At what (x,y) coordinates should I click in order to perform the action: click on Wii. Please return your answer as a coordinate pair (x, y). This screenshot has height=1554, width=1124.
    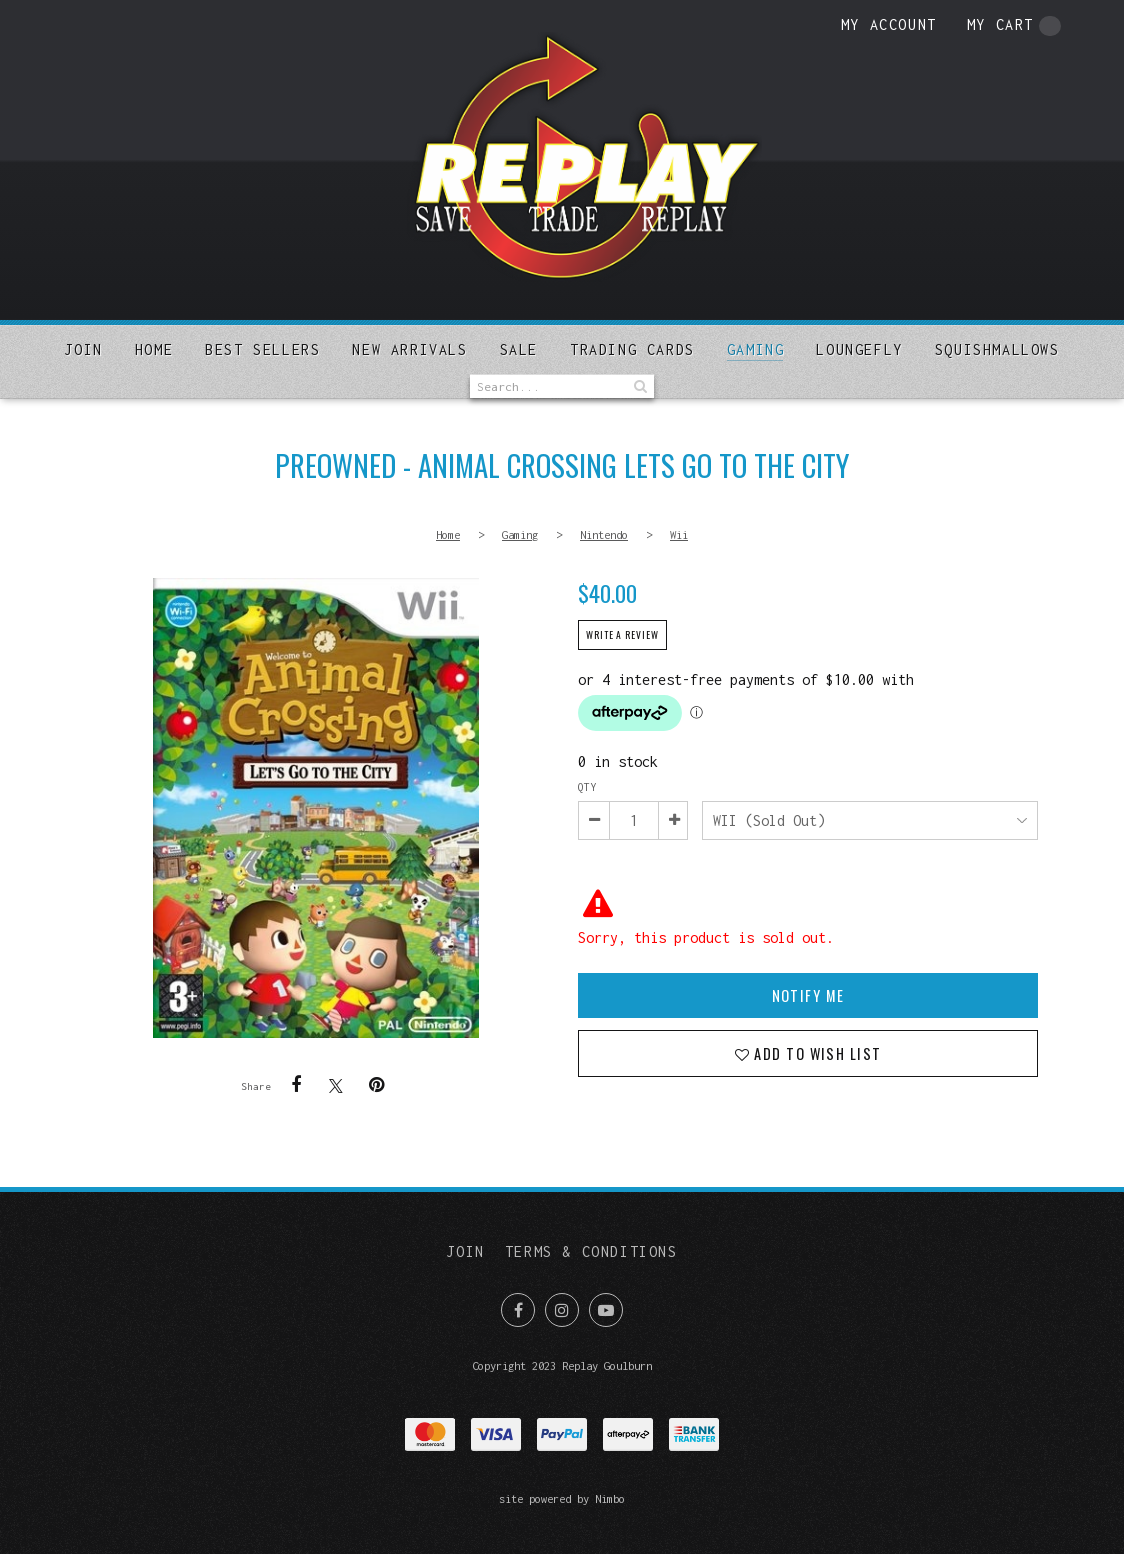
    Looking at the image, I should click on (679, 534).